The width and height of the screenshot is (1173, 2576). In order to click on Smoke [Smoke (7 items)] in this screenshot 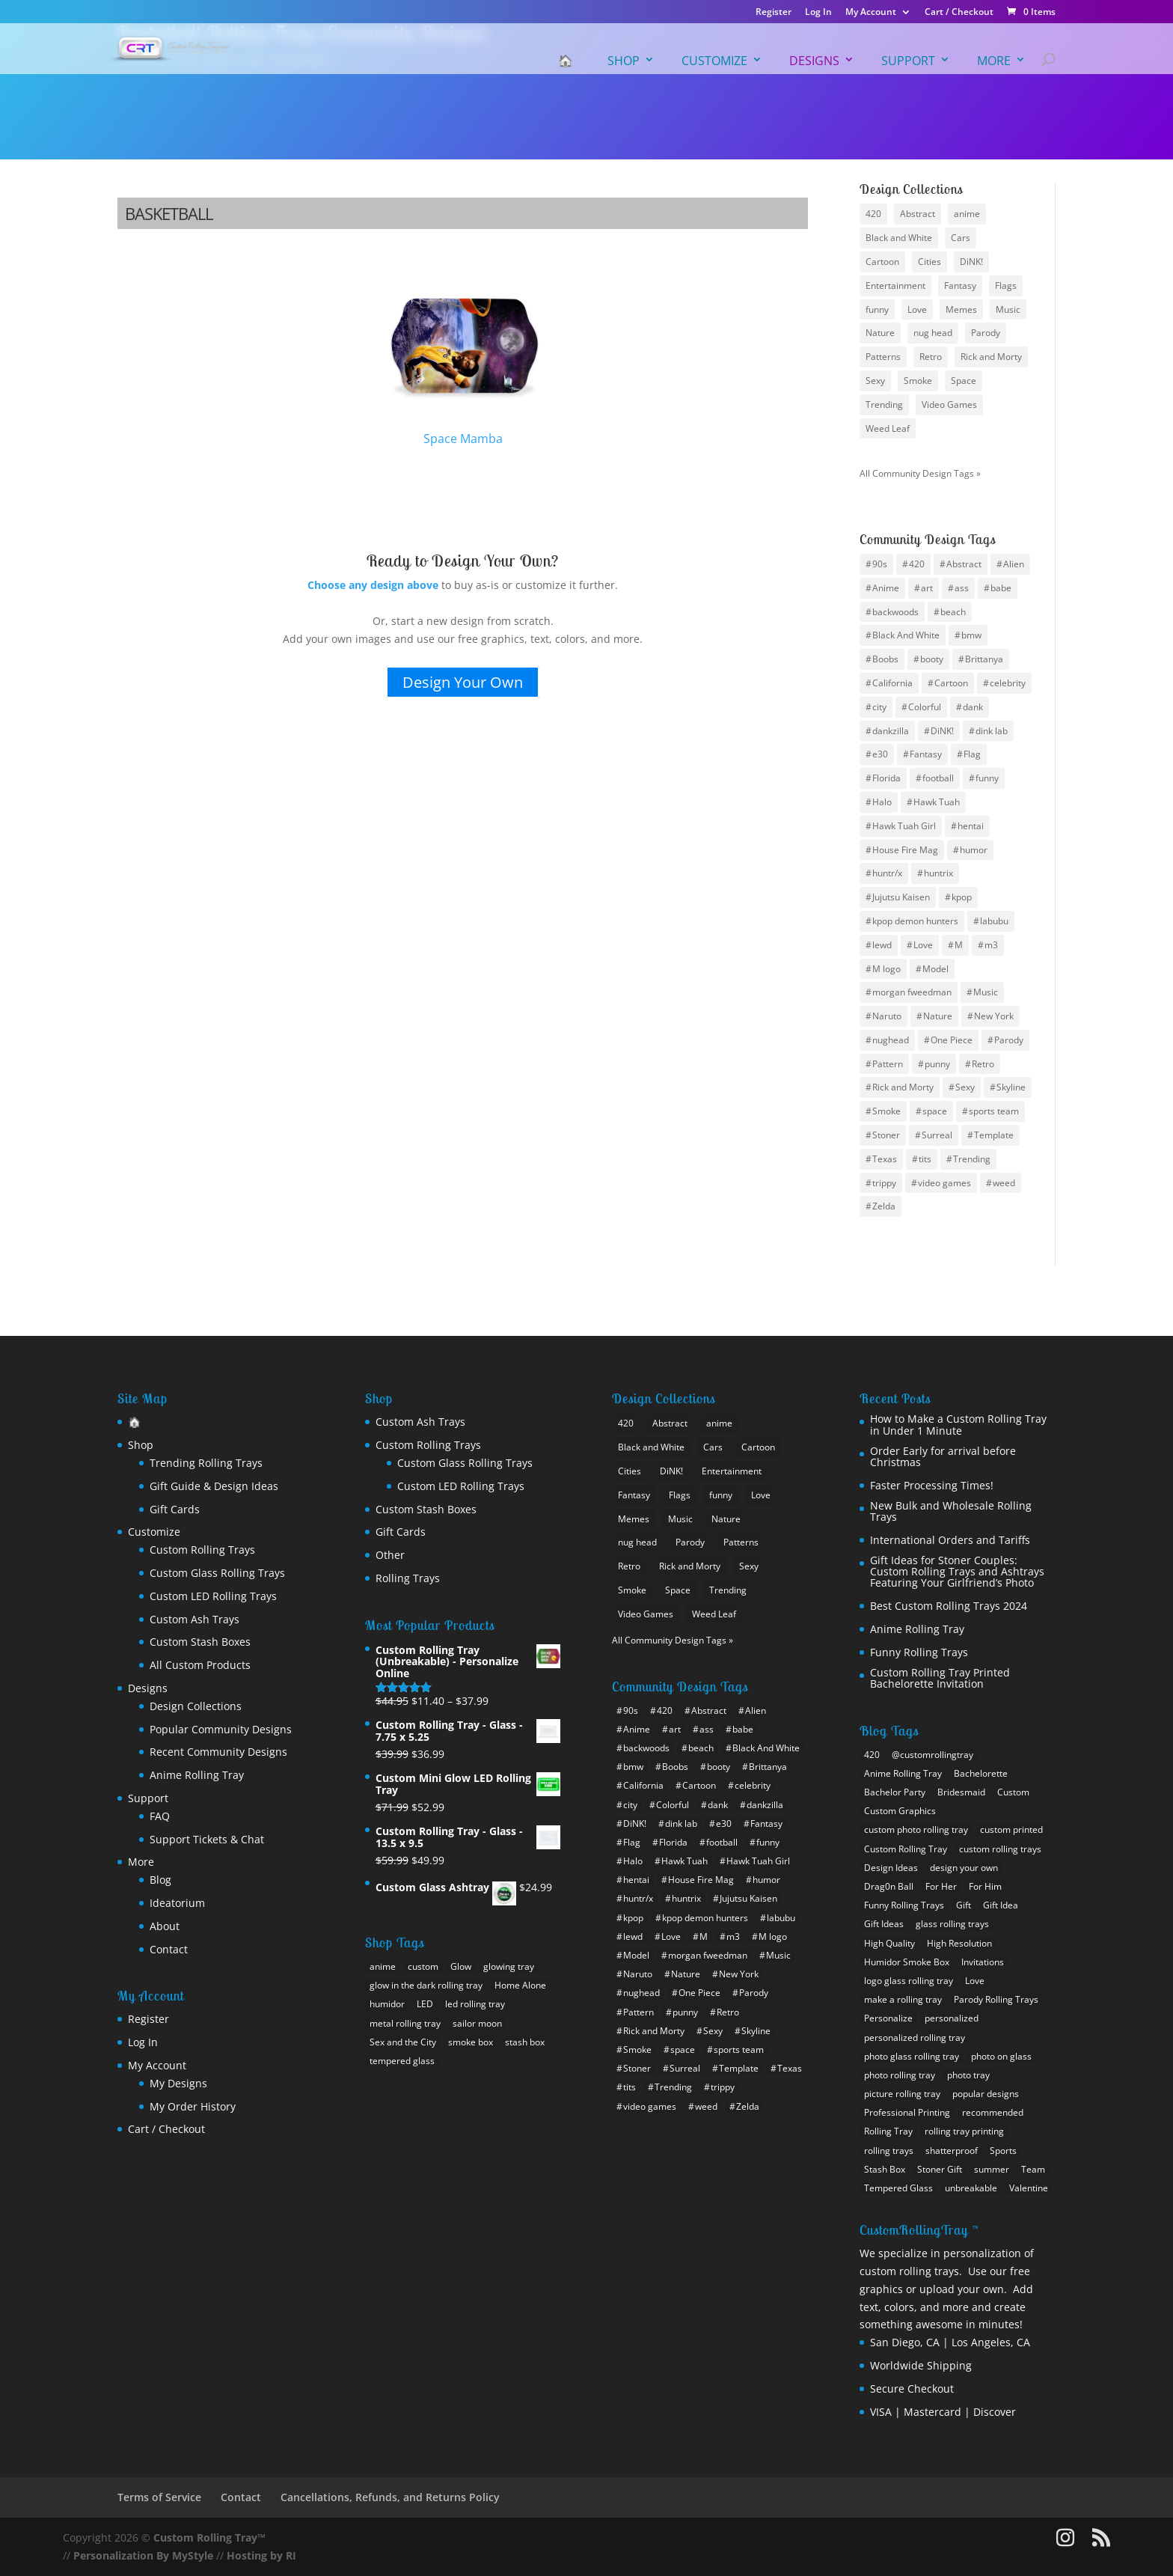, I will do `click(886, 1111)`.